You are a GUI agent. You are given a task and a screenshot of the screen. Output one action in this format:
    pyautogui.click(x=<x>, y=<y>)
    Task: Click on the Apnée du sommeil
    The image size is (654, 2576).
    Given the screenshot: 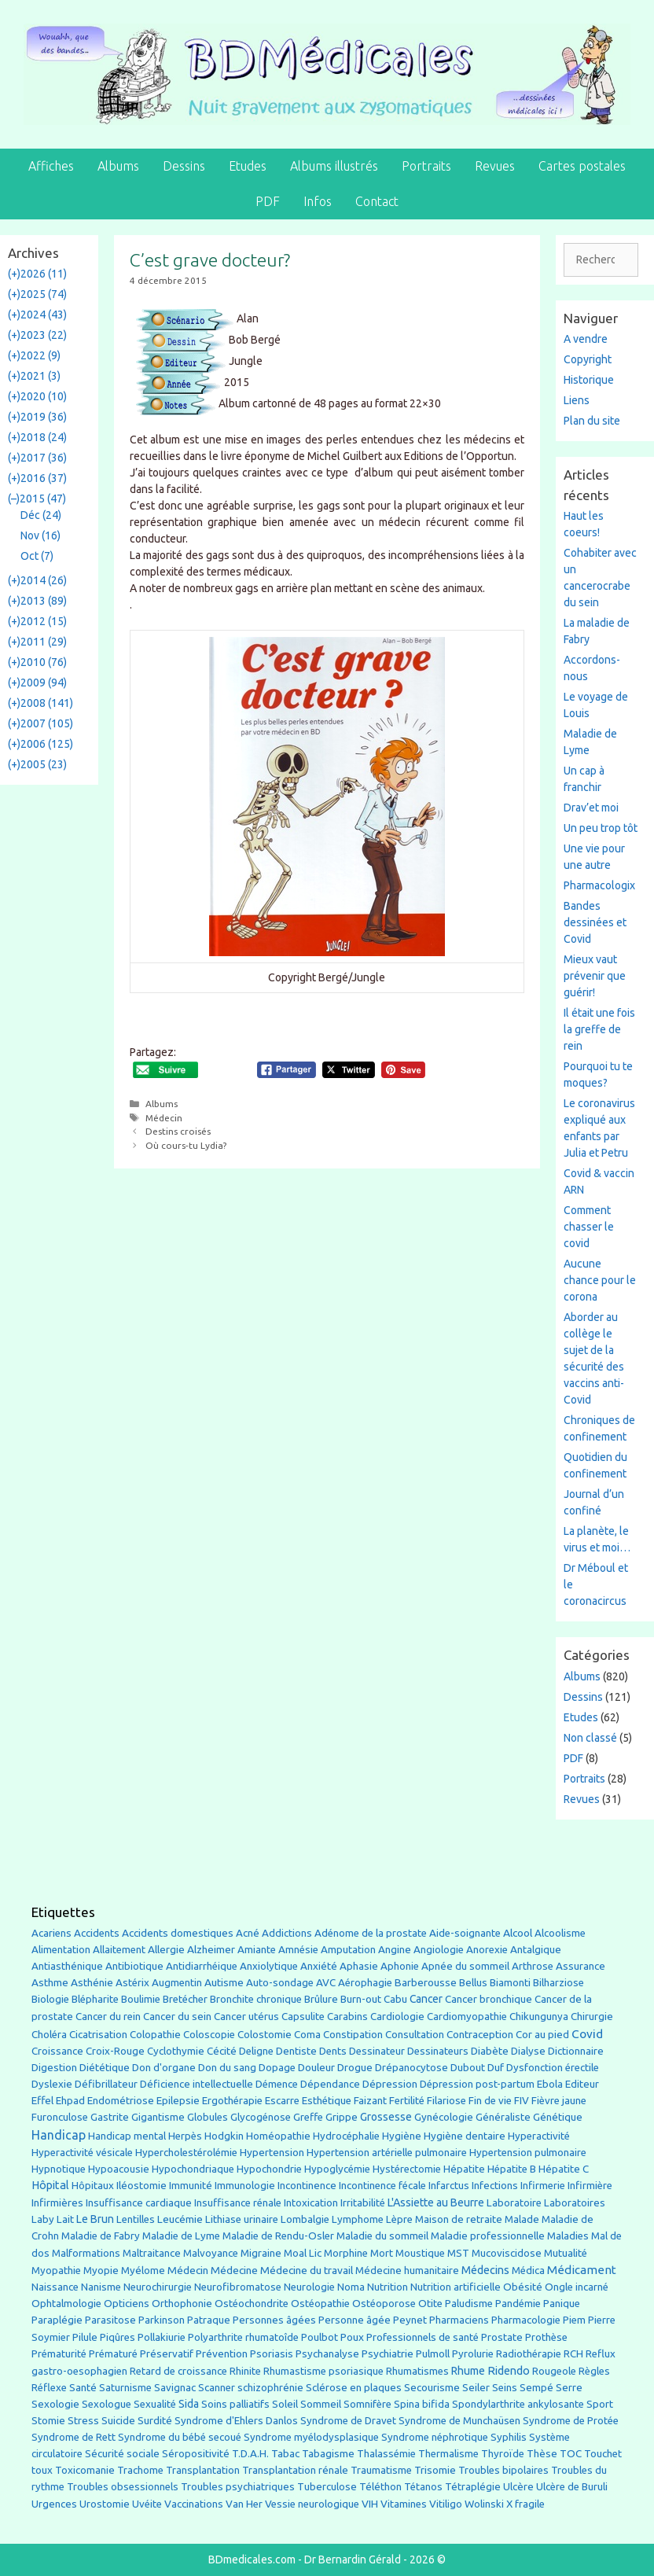 What is the action you would take?
    pyautogui.click(x=465, y=1966)
    